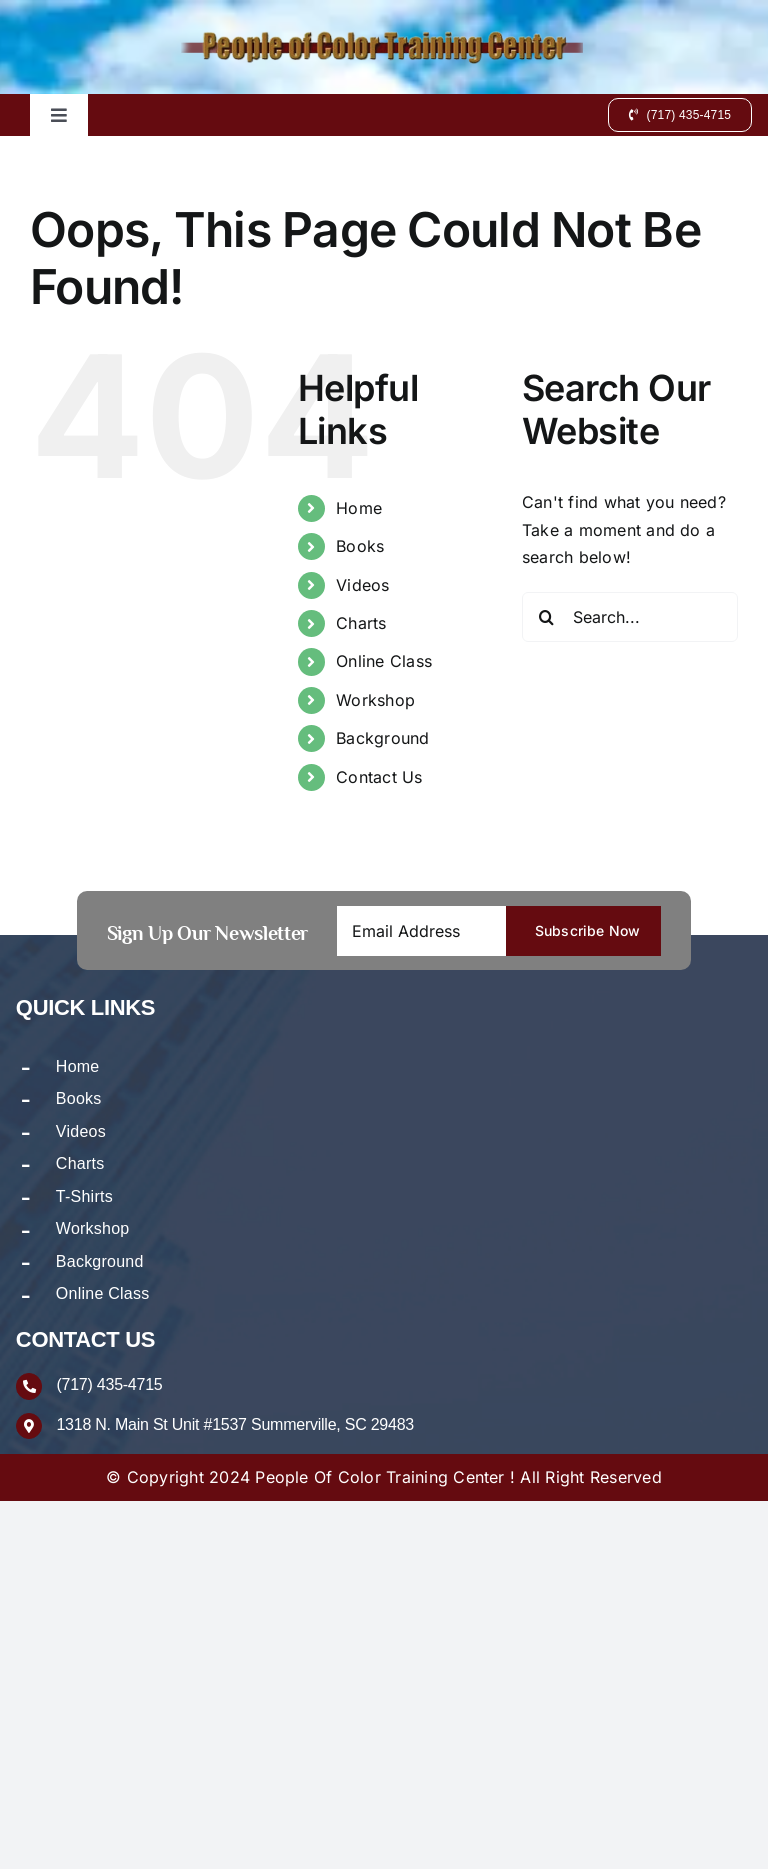 The width and height of the screenshot is (768, 1869). What do you see at coordinates (379, 777) in the screenshot?
I see `Contact Us` at bounding box center [379, 777].